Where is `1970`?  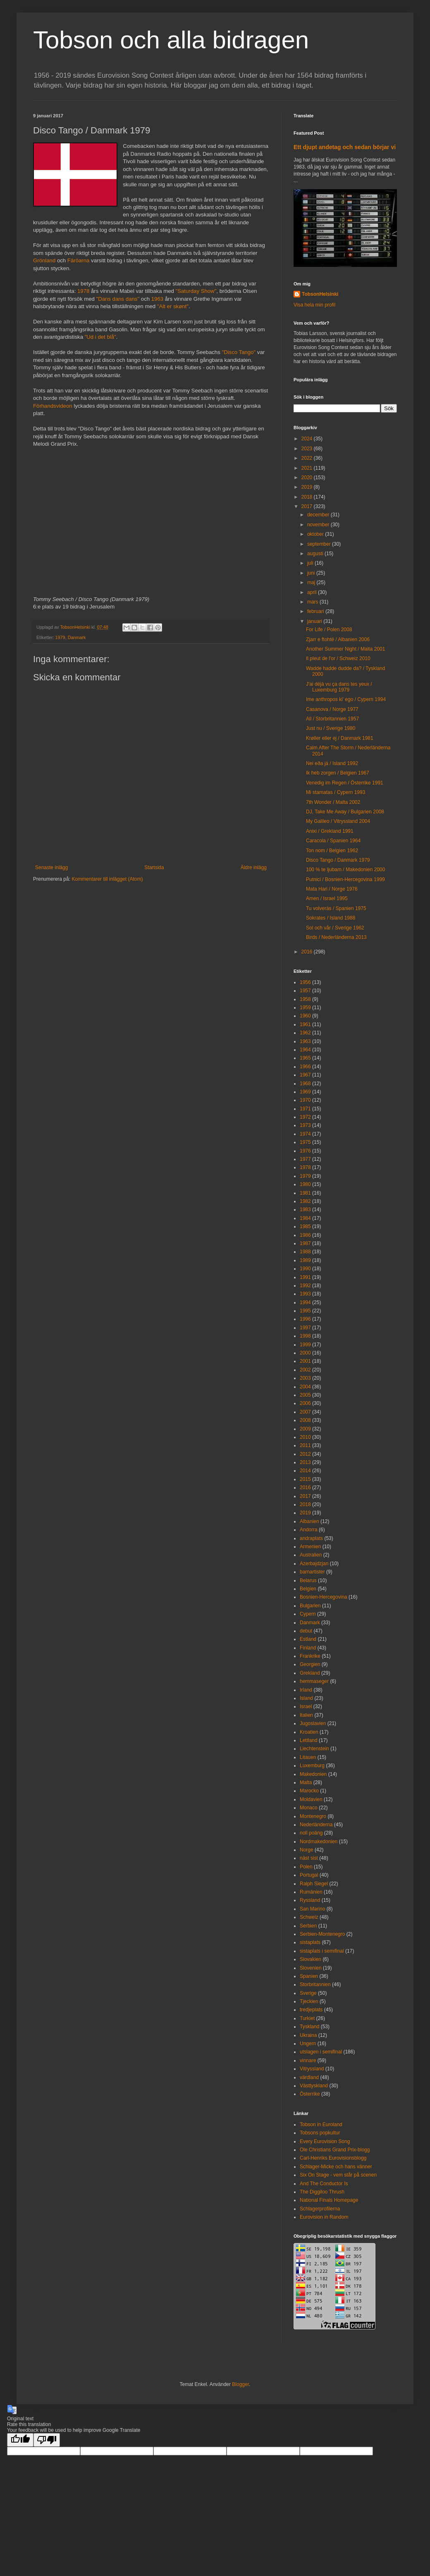 1970 is located at coordinates (305, 1100).